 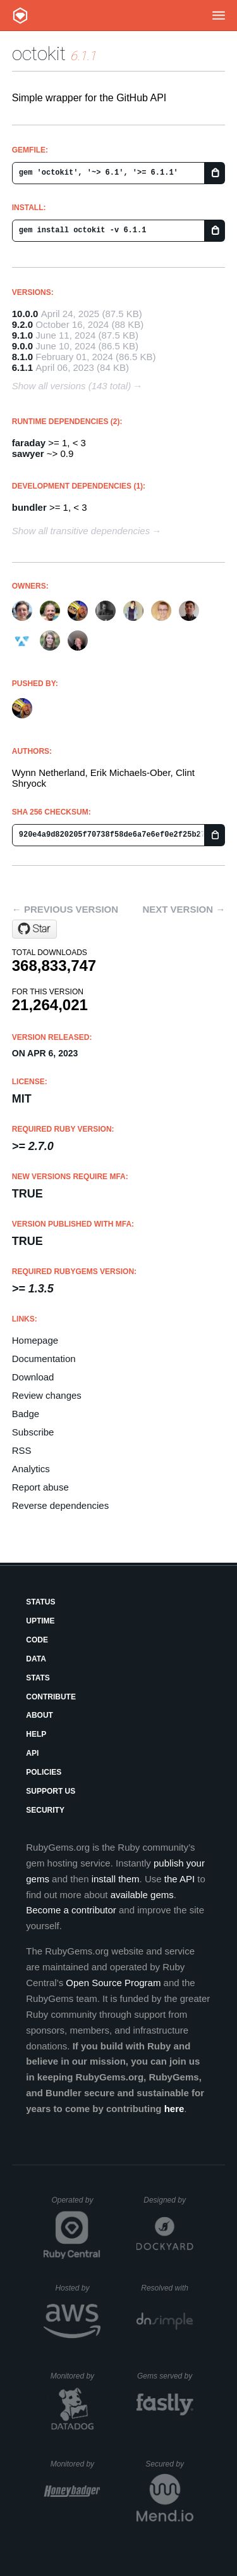 What do you see at coordinates (179, 1878) in the screenshot?
I see `the API` at bounding box center [179, 1878].